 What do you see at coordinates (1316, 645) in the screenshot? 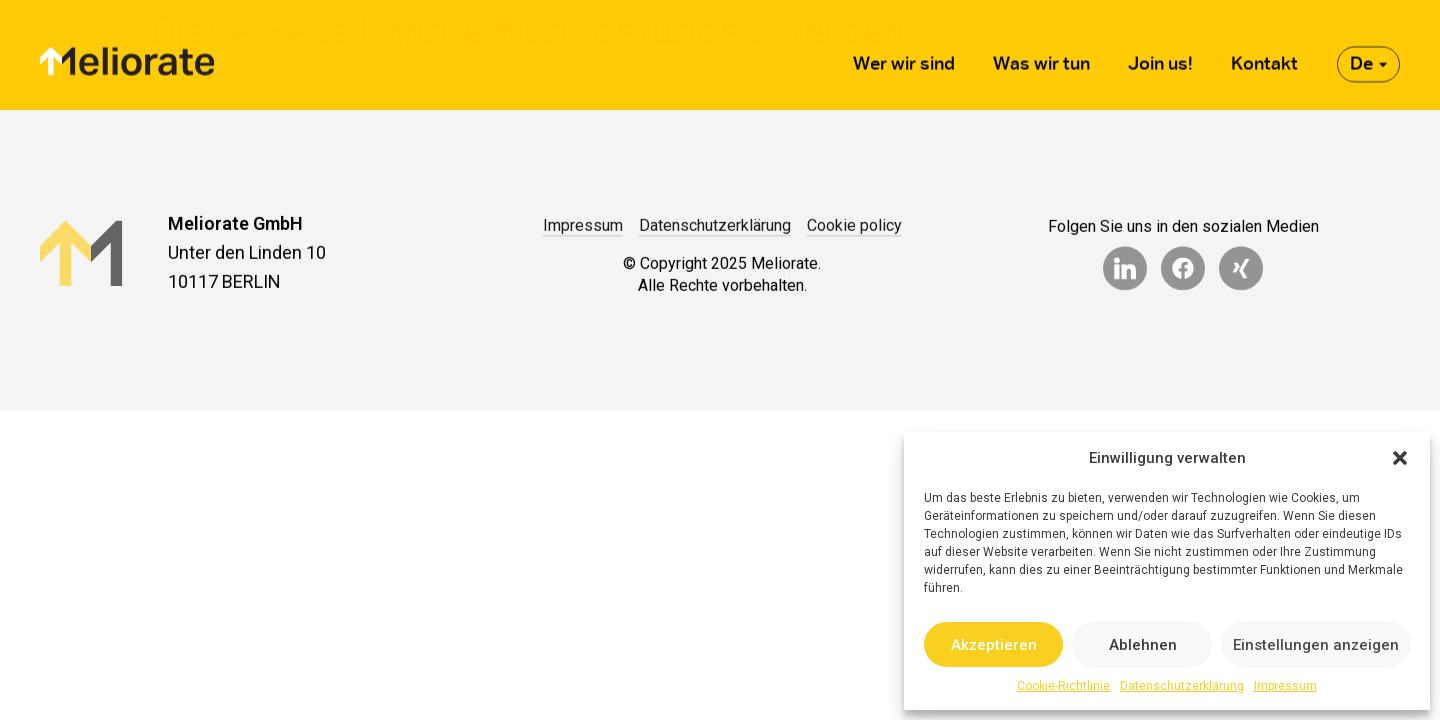
I see `Einstellungen anzeigen` at bounding box center [1316, 645].